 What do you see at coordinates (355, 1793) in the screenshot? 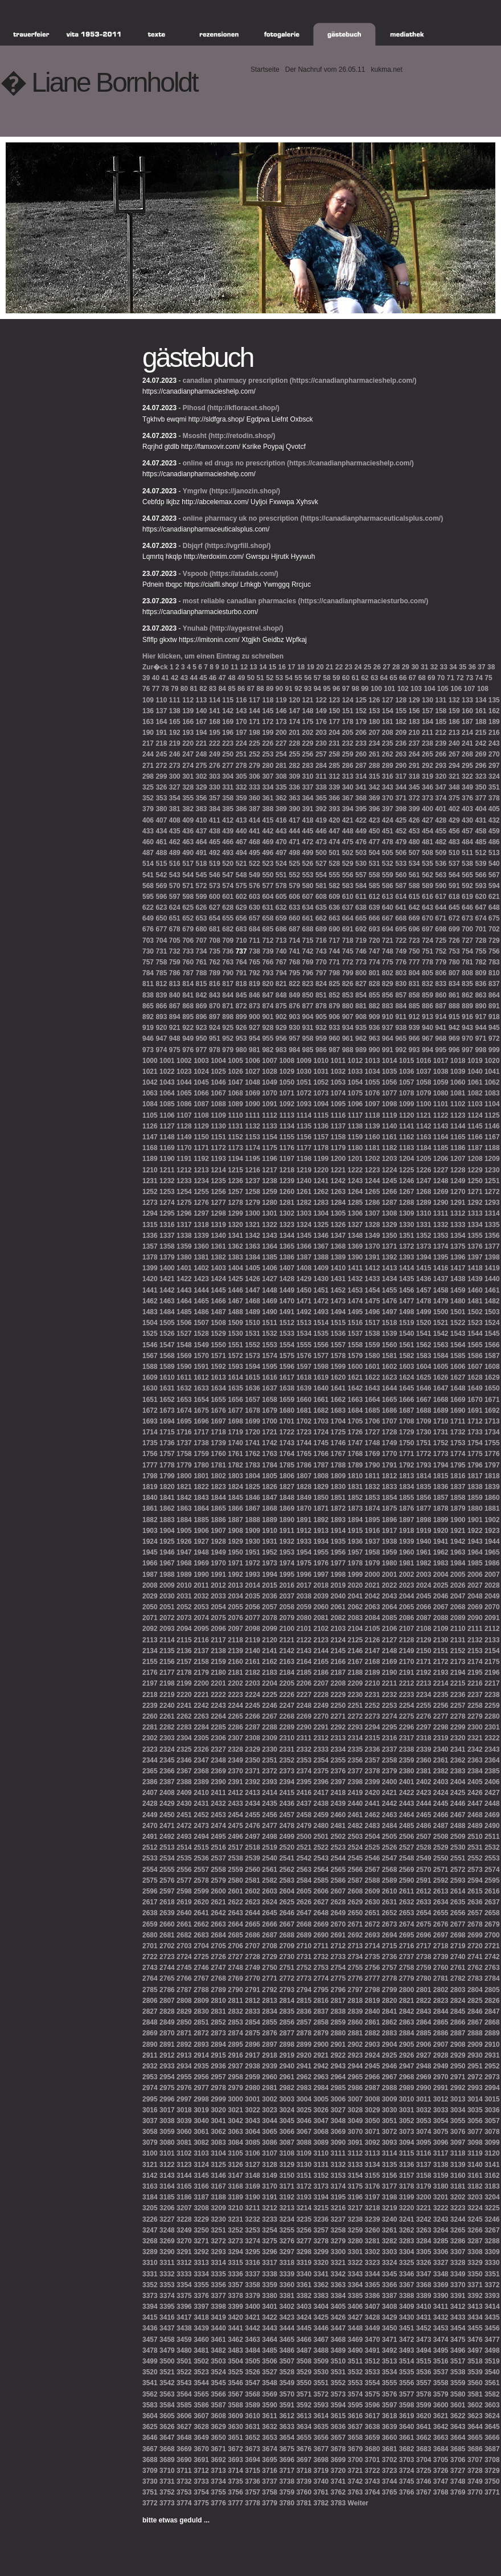
I see `2419` at bounding box center [355, 1793].